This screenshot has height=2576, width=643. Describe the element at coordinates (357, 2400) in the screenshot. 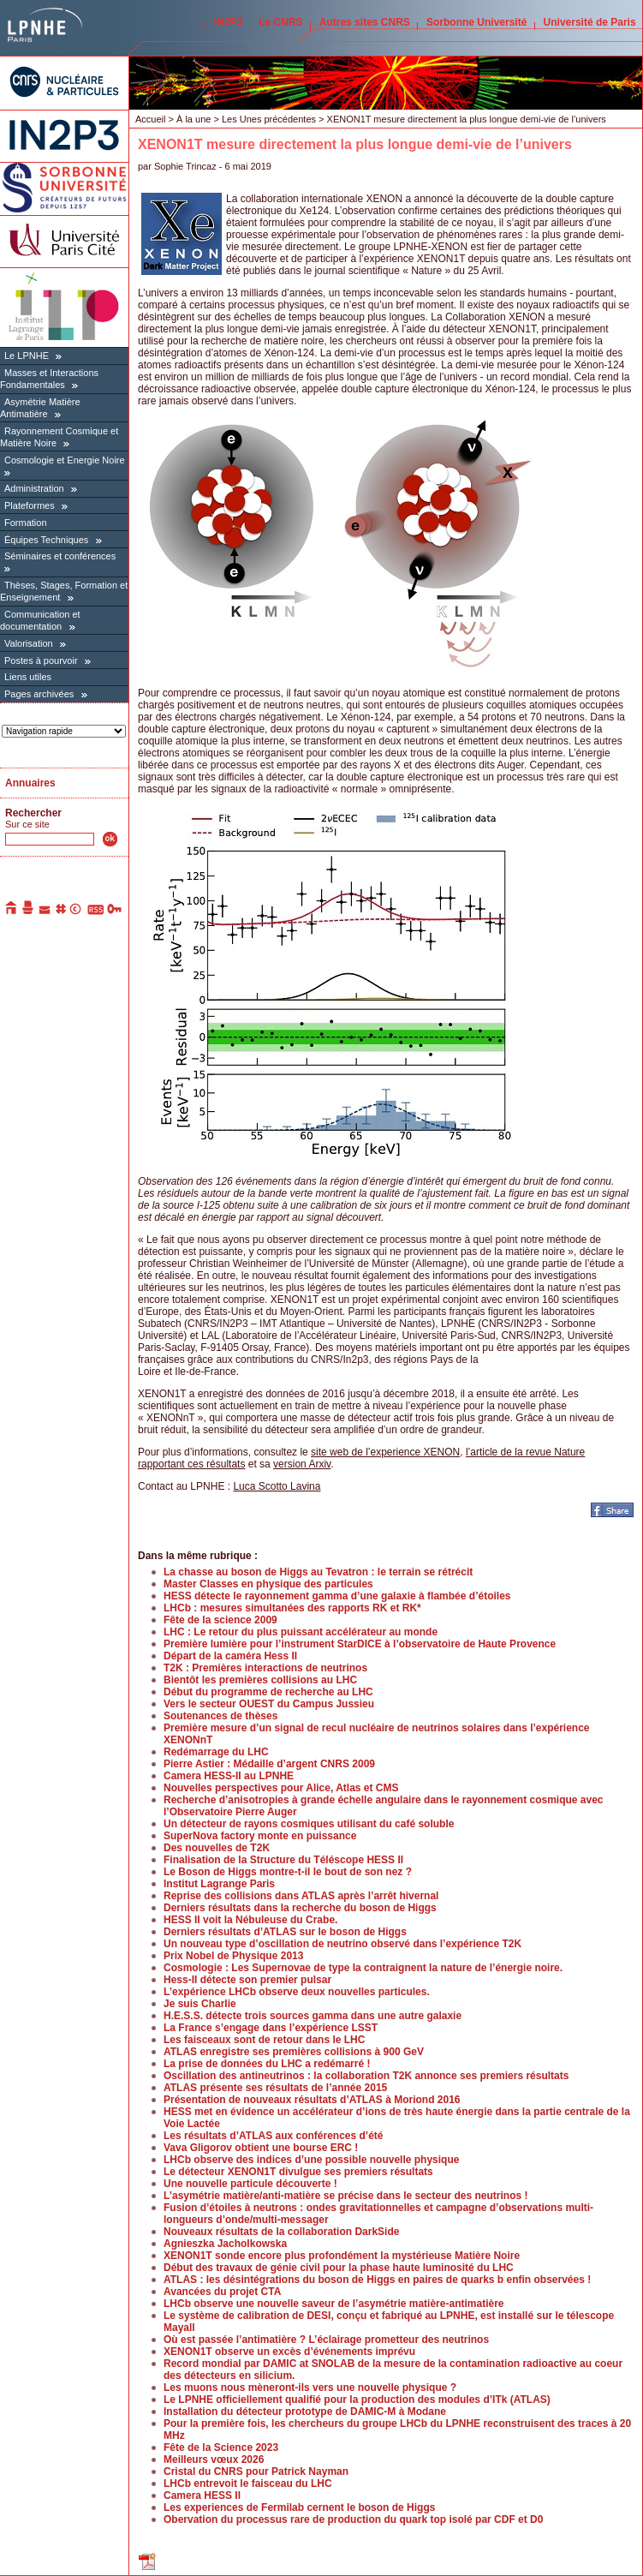

I see `Le LPNHE officiellement qualifié pour la production des modules d’ITk (ATLAS)` at that location.